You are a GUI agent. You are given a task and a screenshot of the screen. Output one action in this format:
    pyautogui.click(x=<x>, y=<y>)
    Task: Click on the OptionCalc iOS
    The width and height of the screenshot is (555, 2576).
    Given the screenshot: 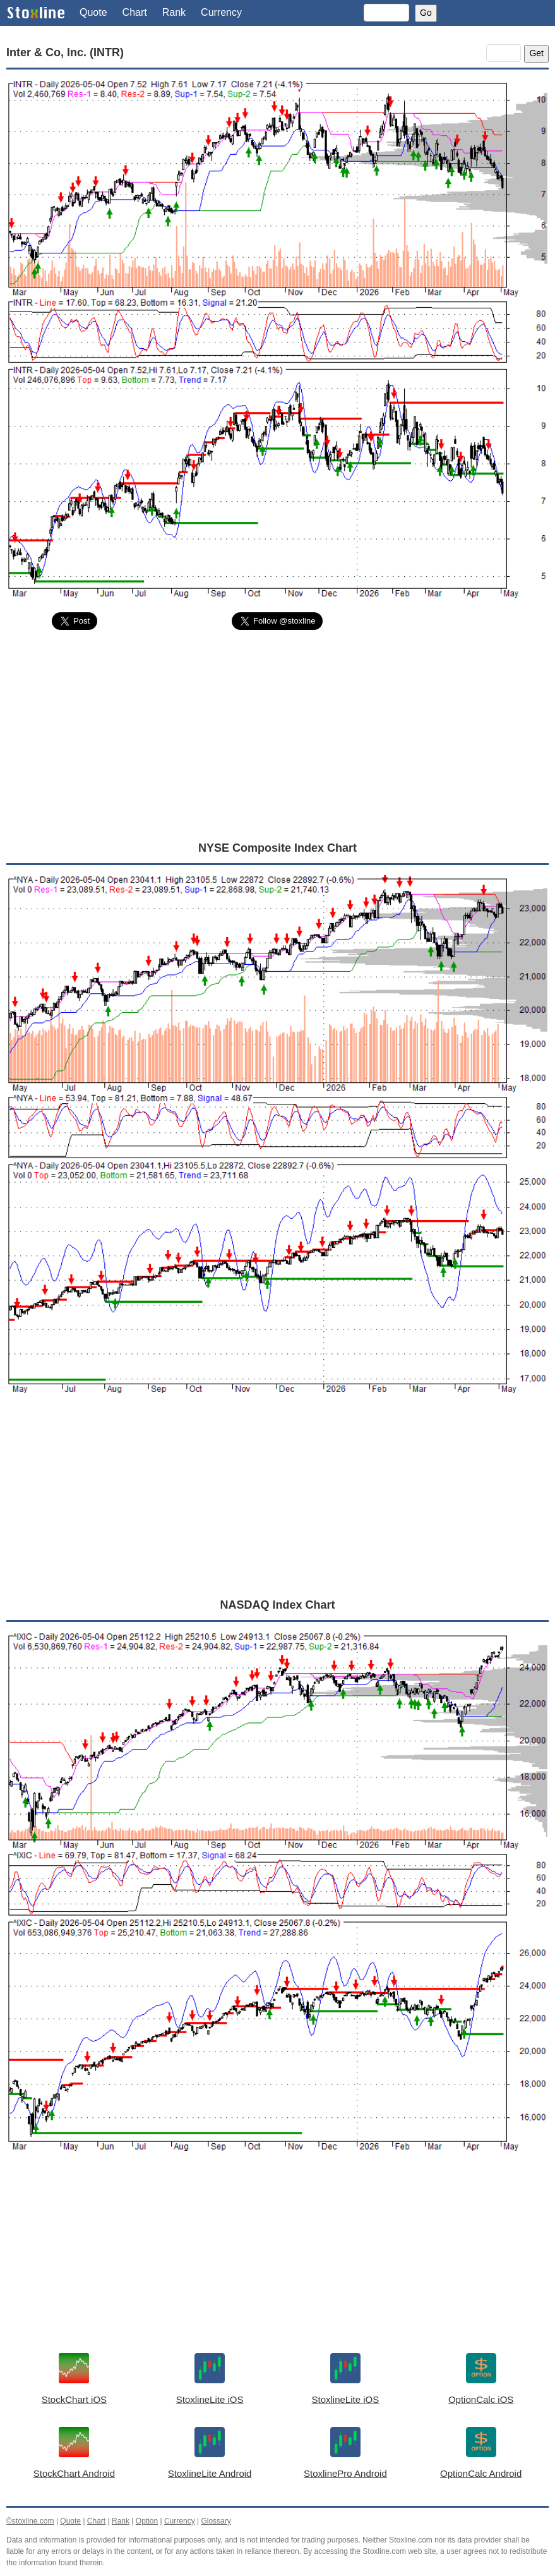 What is the action you would take?
    pyautogui.click(x=480, y=2399)
    